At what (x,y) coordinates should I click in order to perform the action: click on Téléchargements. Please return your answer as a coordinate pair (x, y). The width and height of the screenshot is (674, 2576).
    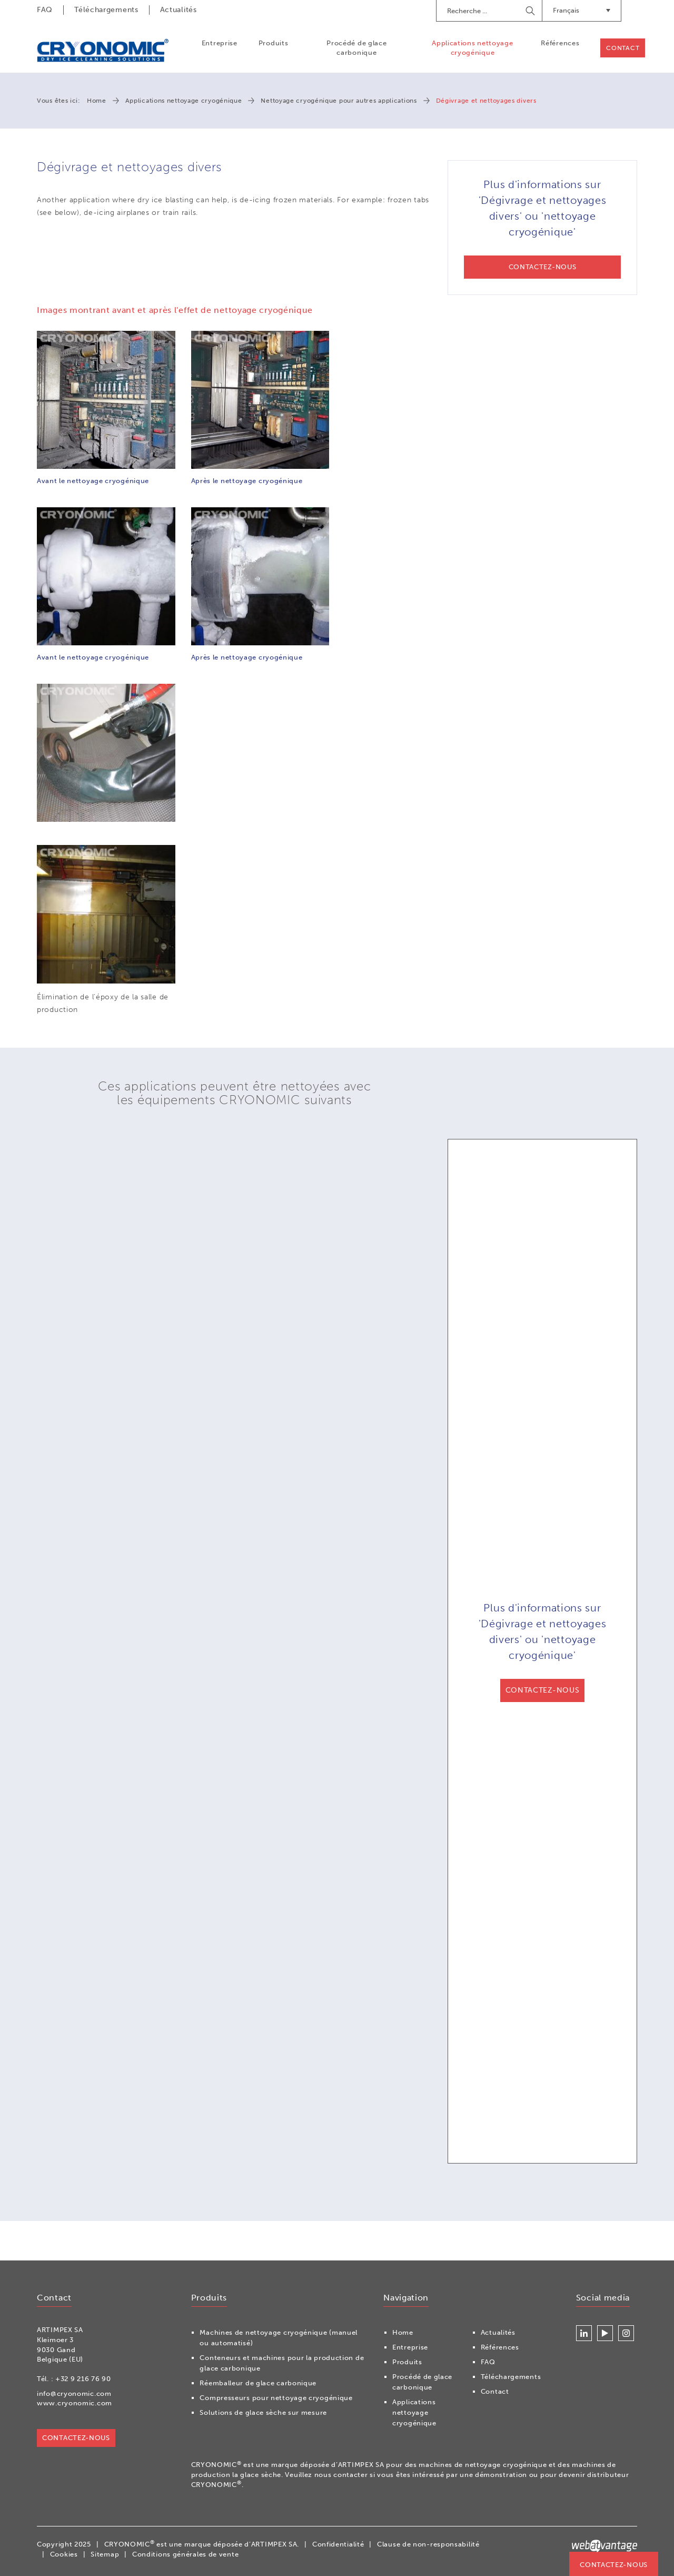
    Looking at the image, I should click on (106, 9).